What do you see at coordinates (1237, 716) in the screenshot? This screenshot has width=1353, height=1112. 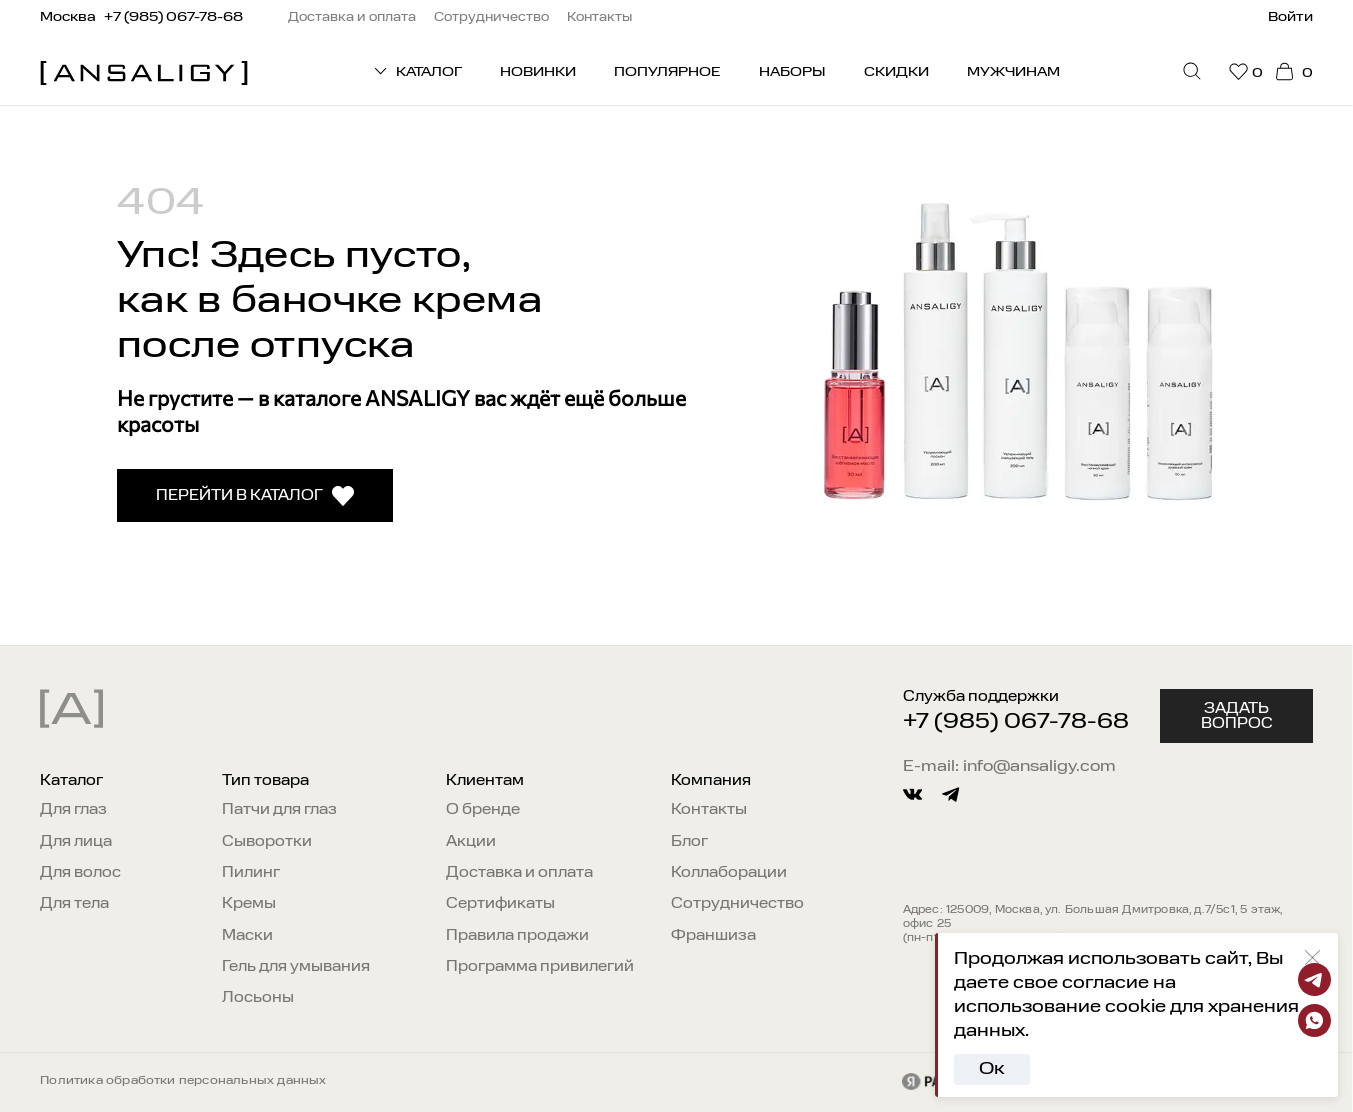 I see `Задать вопрос` at bounding box center [1237, 716].